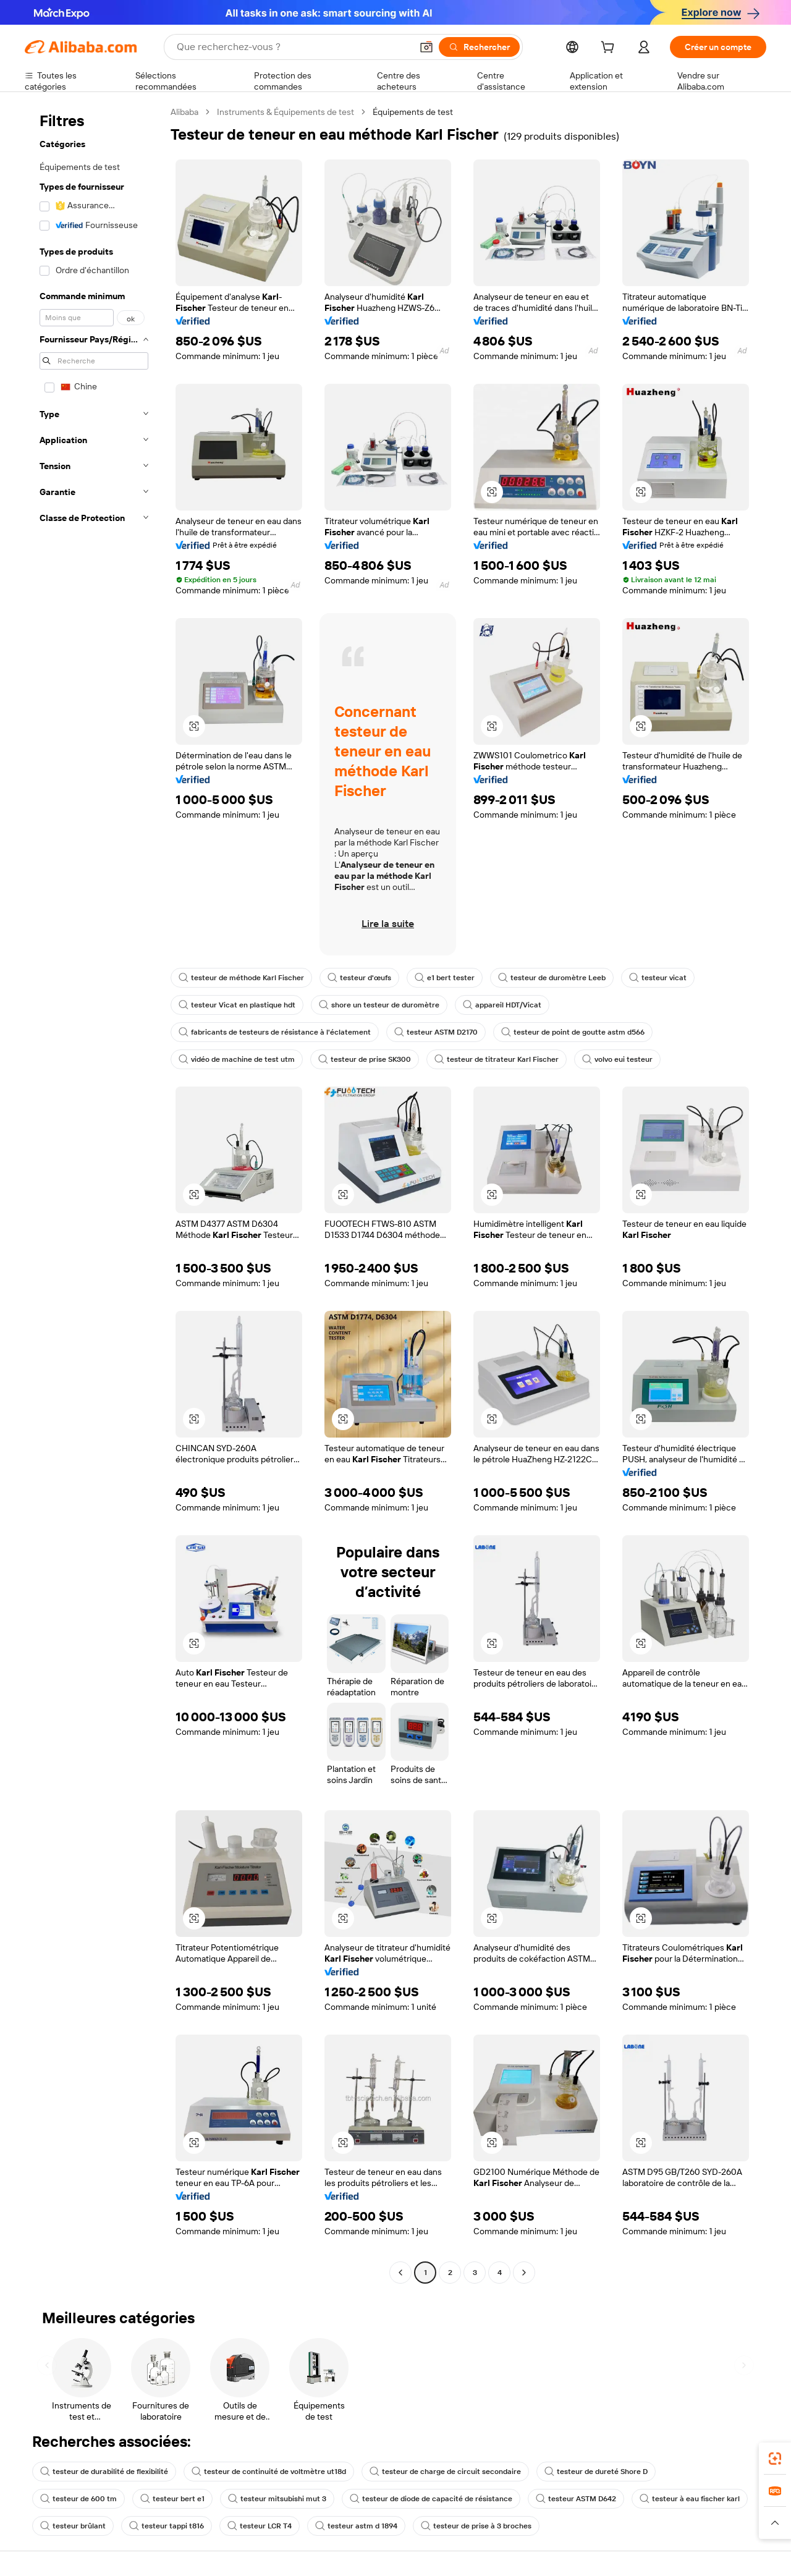  What do you see at coordinates (431, 2499) in the screenshot?
I see `testeur de diode de capacité de résistance` at bounding box center [431, 2499].